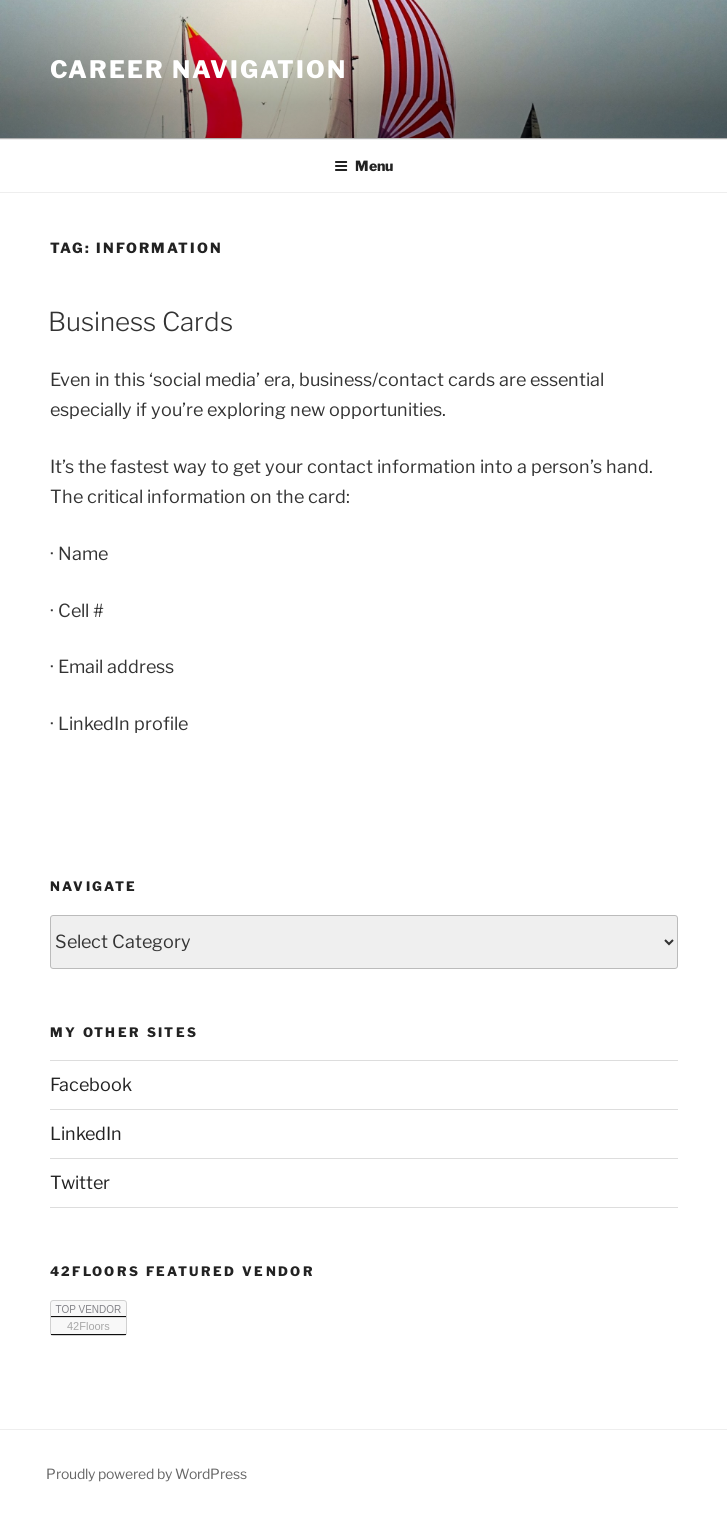 The height and width of the screenshot is (1523, 727). I want to click on 42Floors, so click(88, 1326).